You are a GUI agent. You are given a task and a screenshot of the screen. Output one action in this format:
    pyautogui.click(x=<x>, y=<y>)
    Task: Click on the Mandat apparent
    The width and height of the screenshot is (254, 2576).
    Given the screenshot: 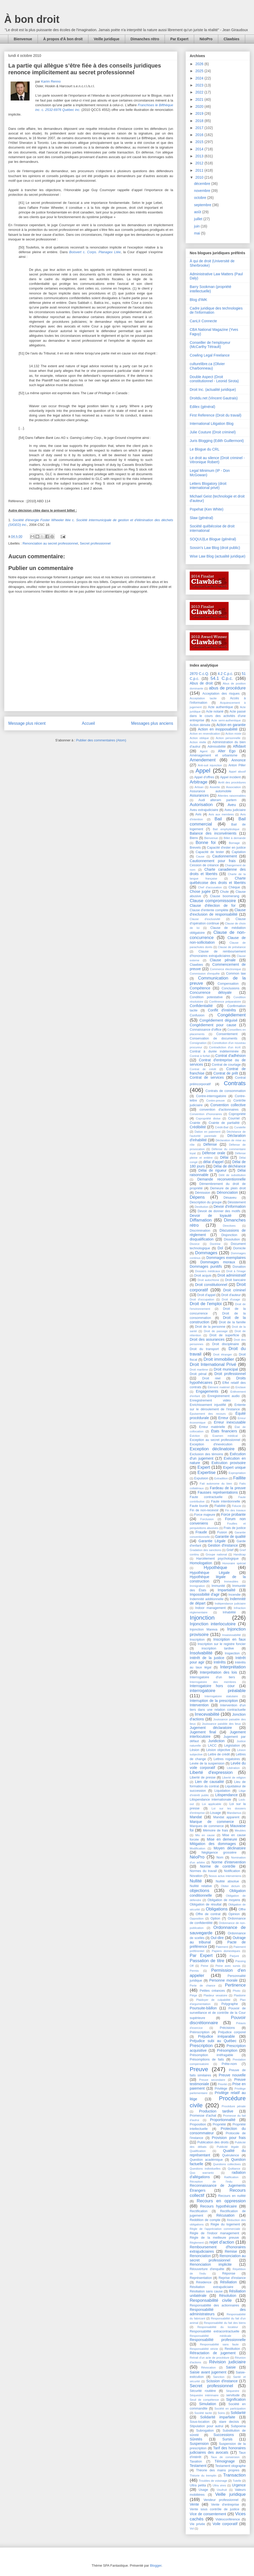 What is the action you would take?
    pyautogui.click(x=226, y=1817)
    